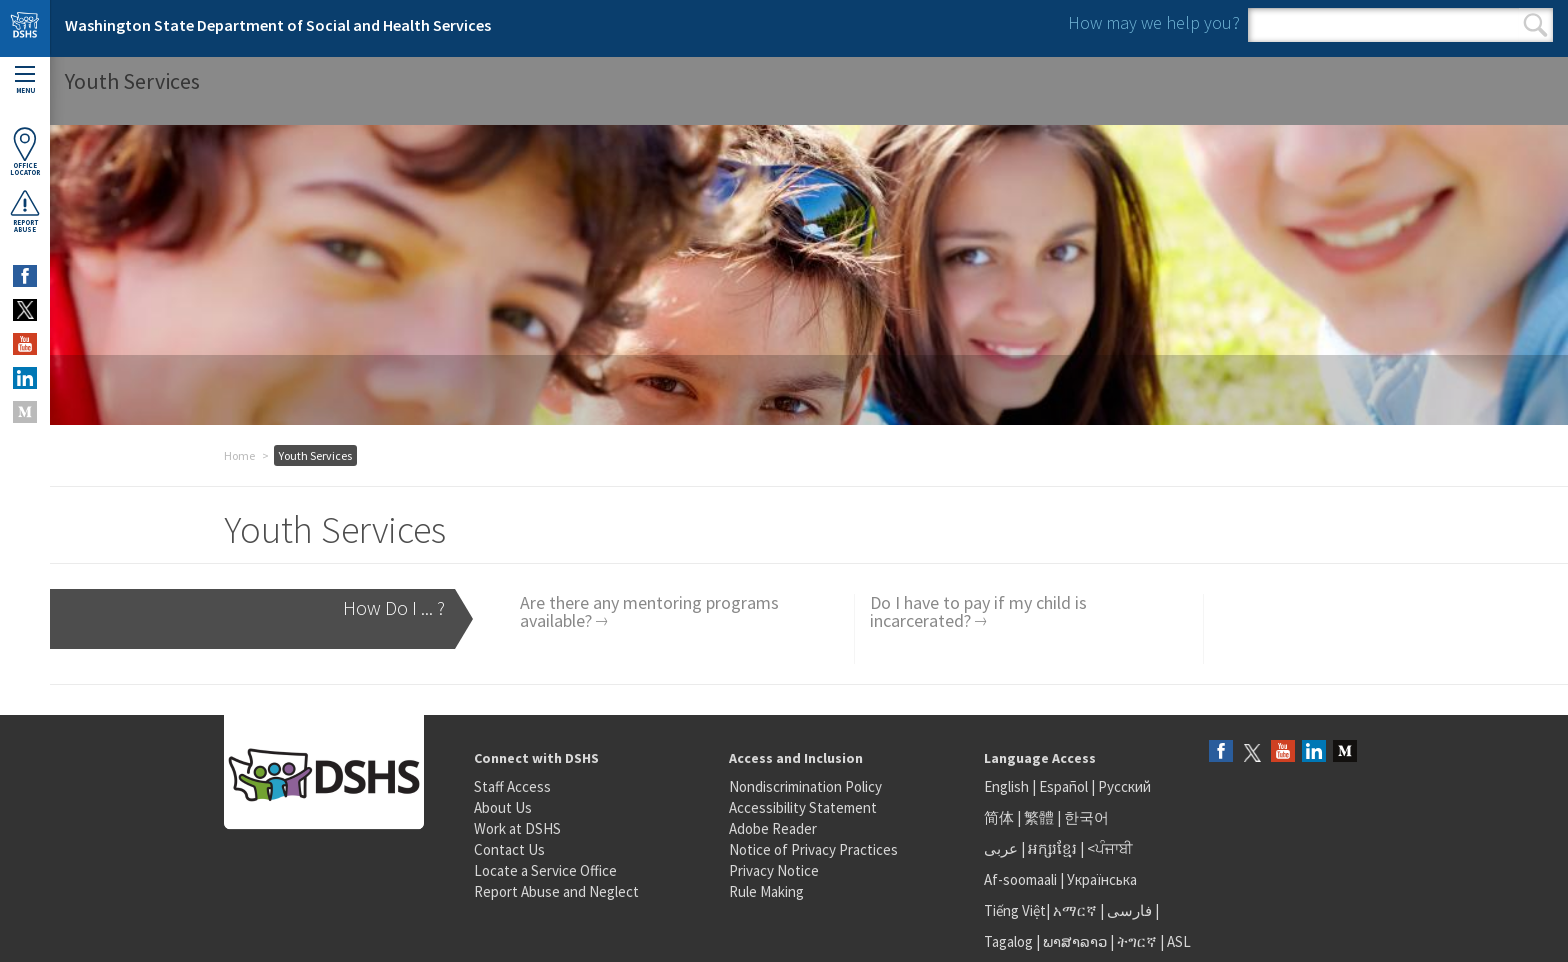 The image size is (1568, 962). I want to click on Report Abuse and Neglect, so click(556, 891).